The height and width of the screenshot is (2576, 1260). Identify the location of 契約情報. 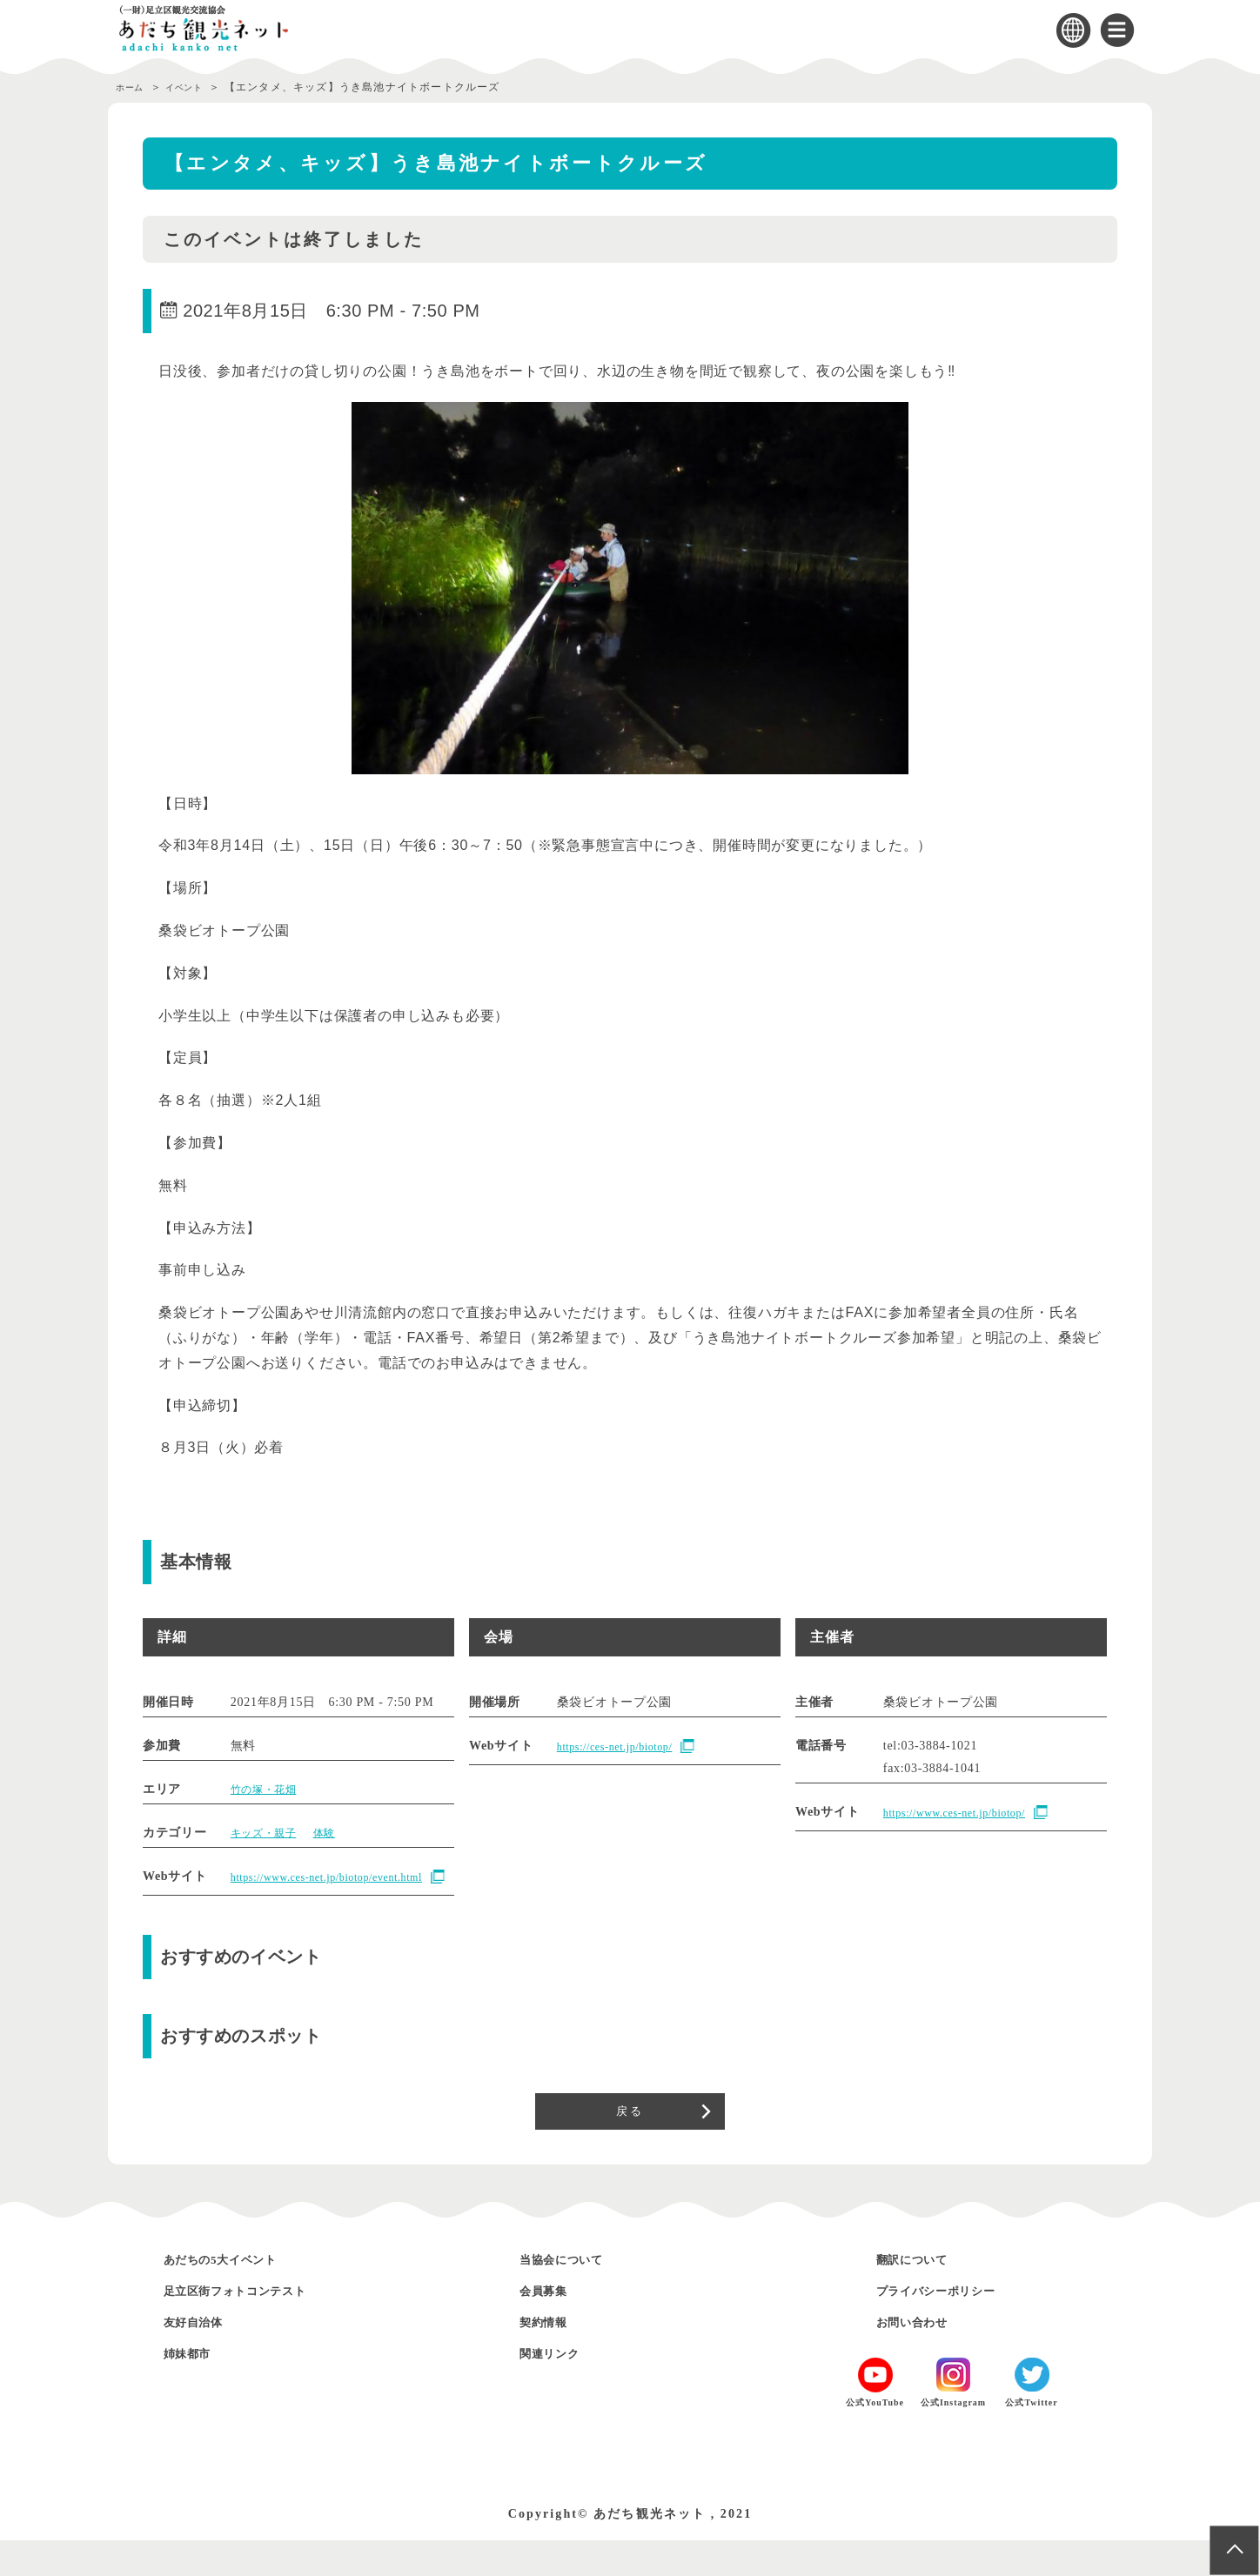
(551, 2357).